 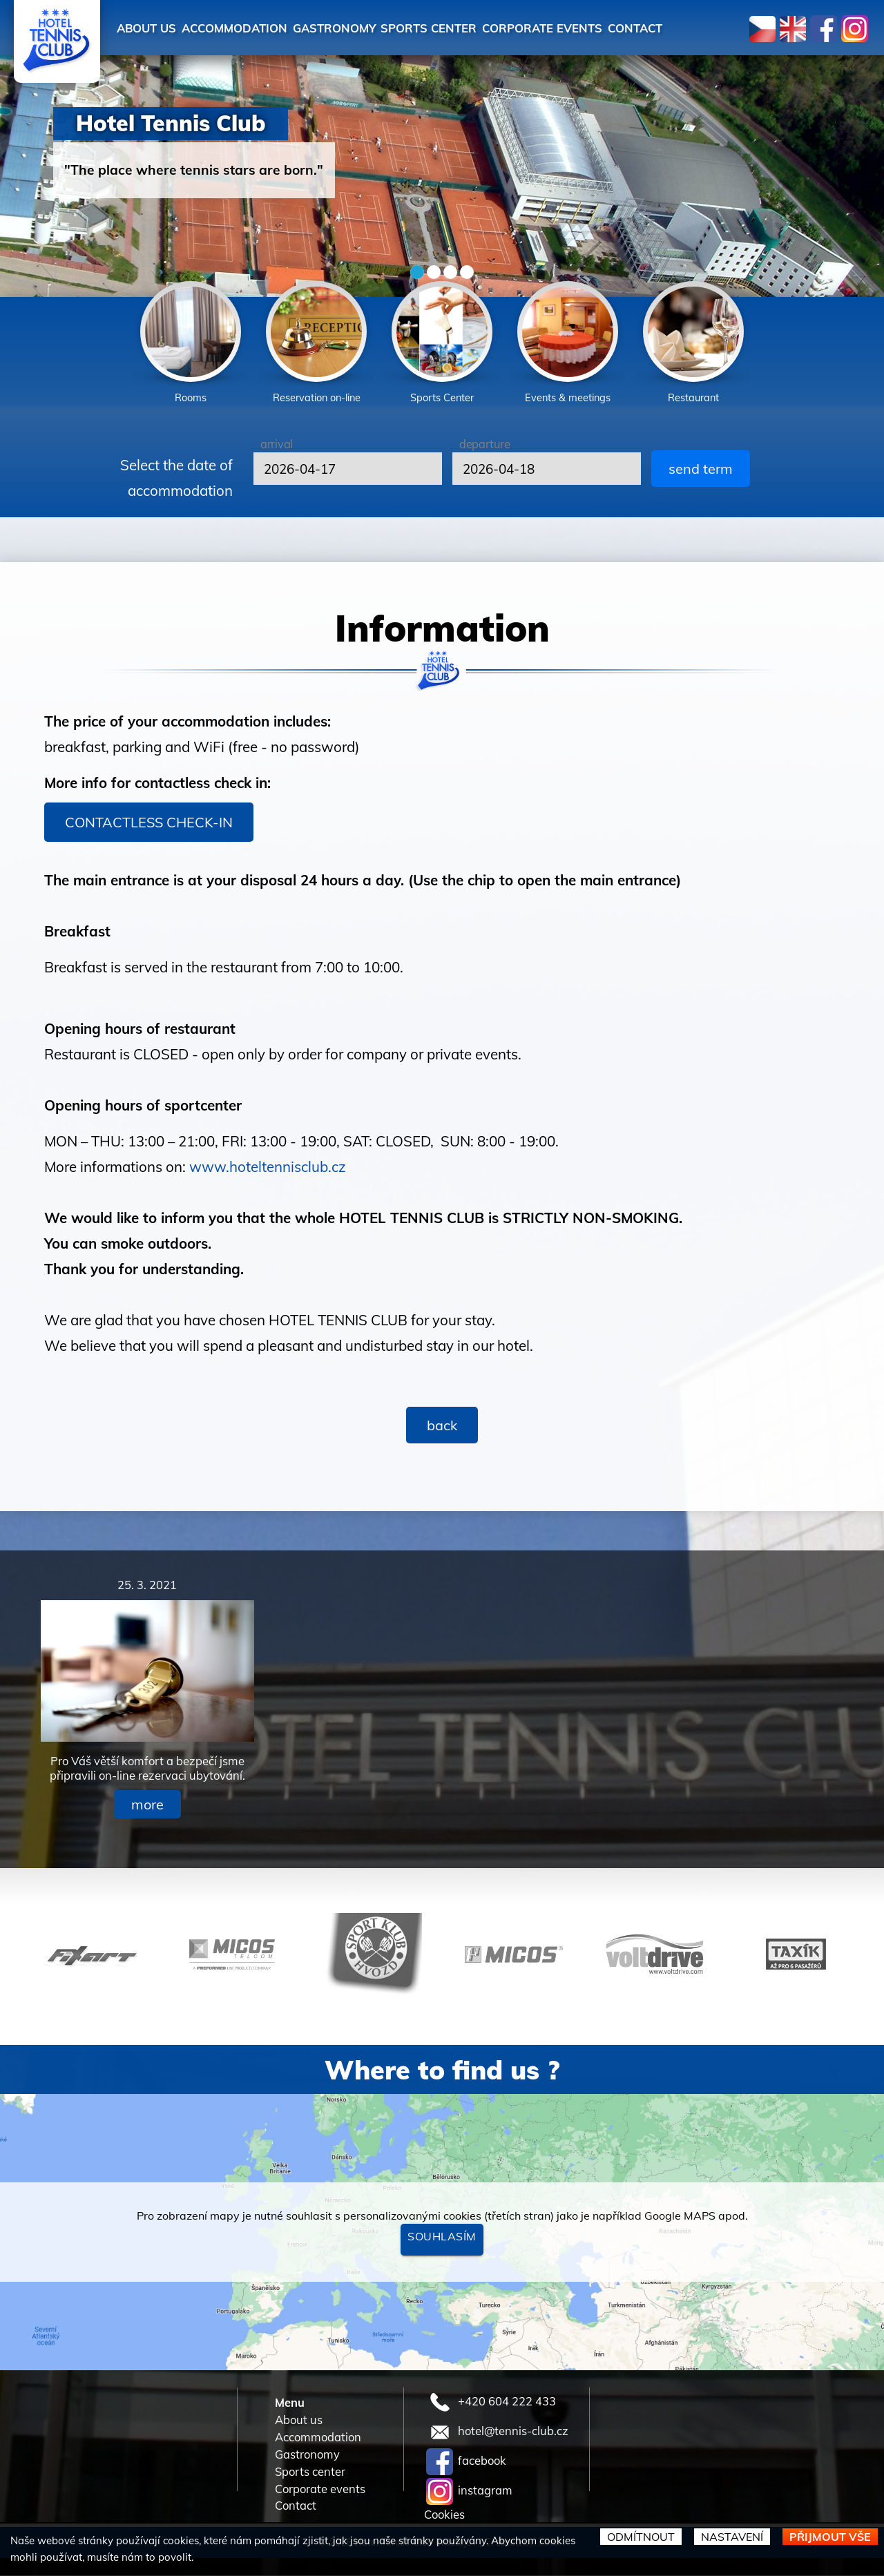 What do you see at coordinates (151, 27) in the screenshot?
I see `About us` at bounding box center [151, 27].